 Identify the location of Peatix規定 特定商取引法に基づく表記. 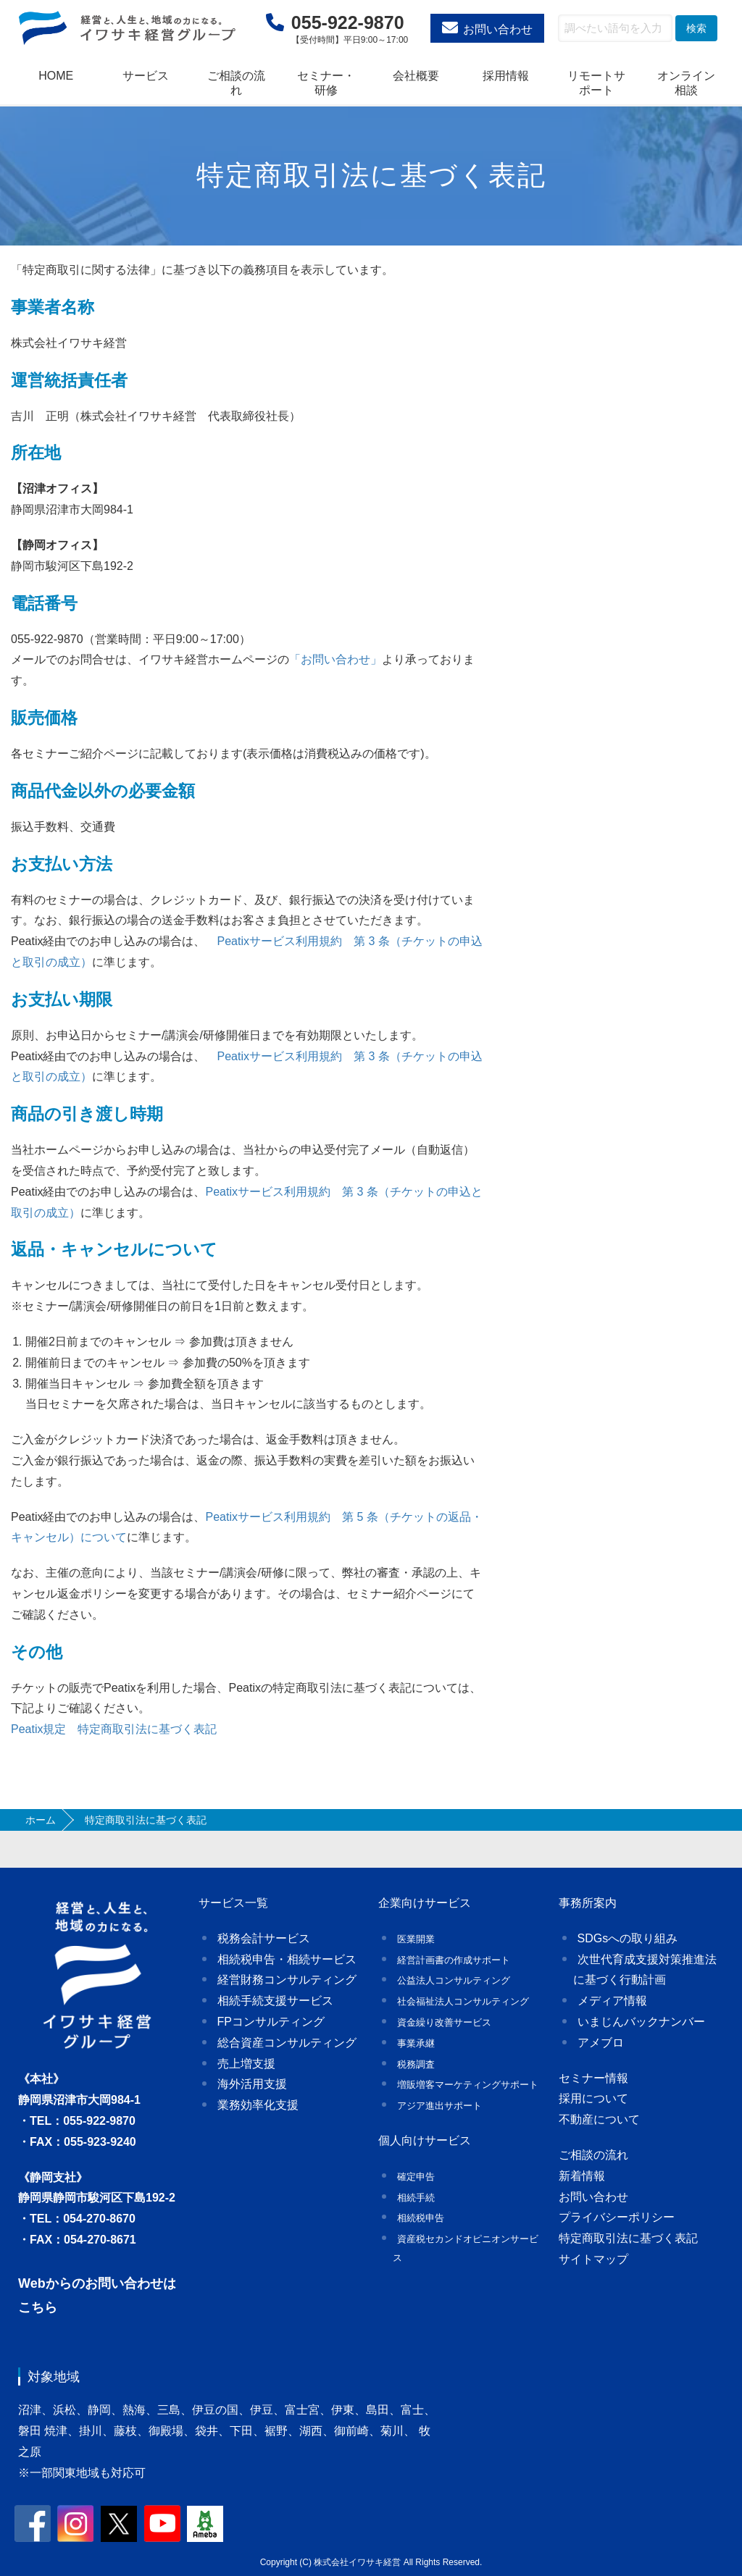
(114, 1729).